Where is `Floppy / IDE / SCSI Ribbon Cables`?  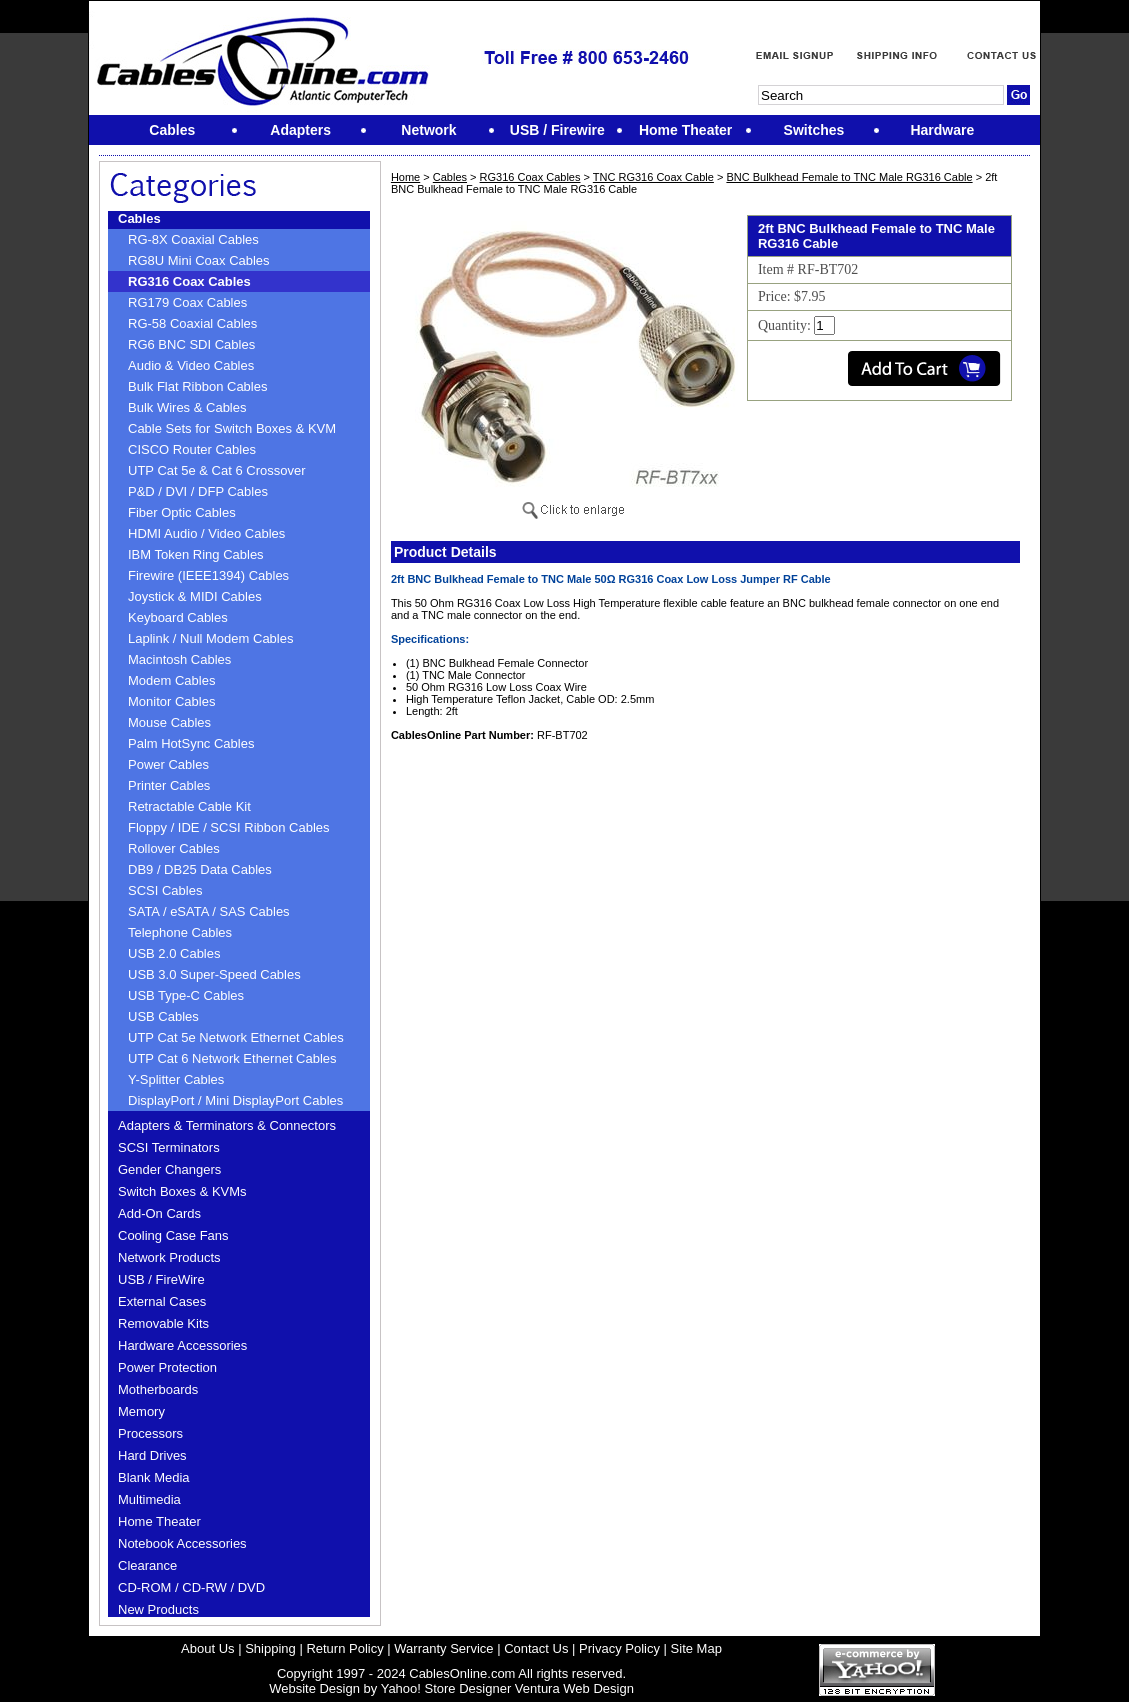
Floppy / IDE / SCSI Ribbon Cables is located at coordinates (229, 827).